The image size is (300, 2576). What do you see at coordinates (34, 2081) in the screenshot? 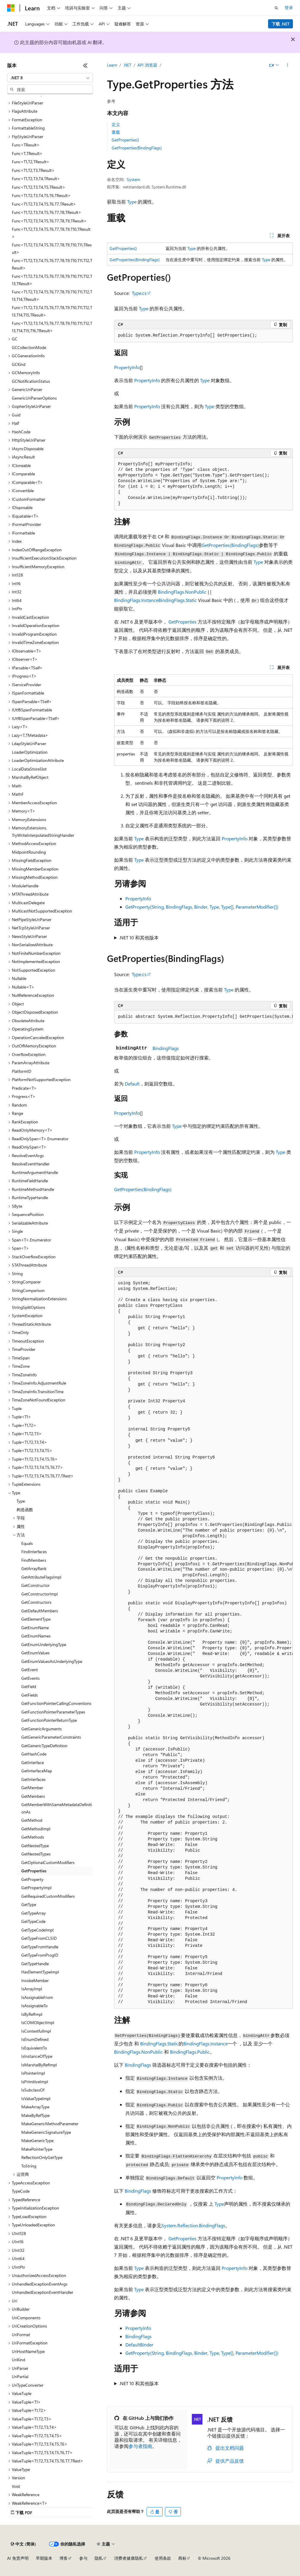
I see `IsPrimitiveImpl [treeitem]` at bounding box center [34, 2081].